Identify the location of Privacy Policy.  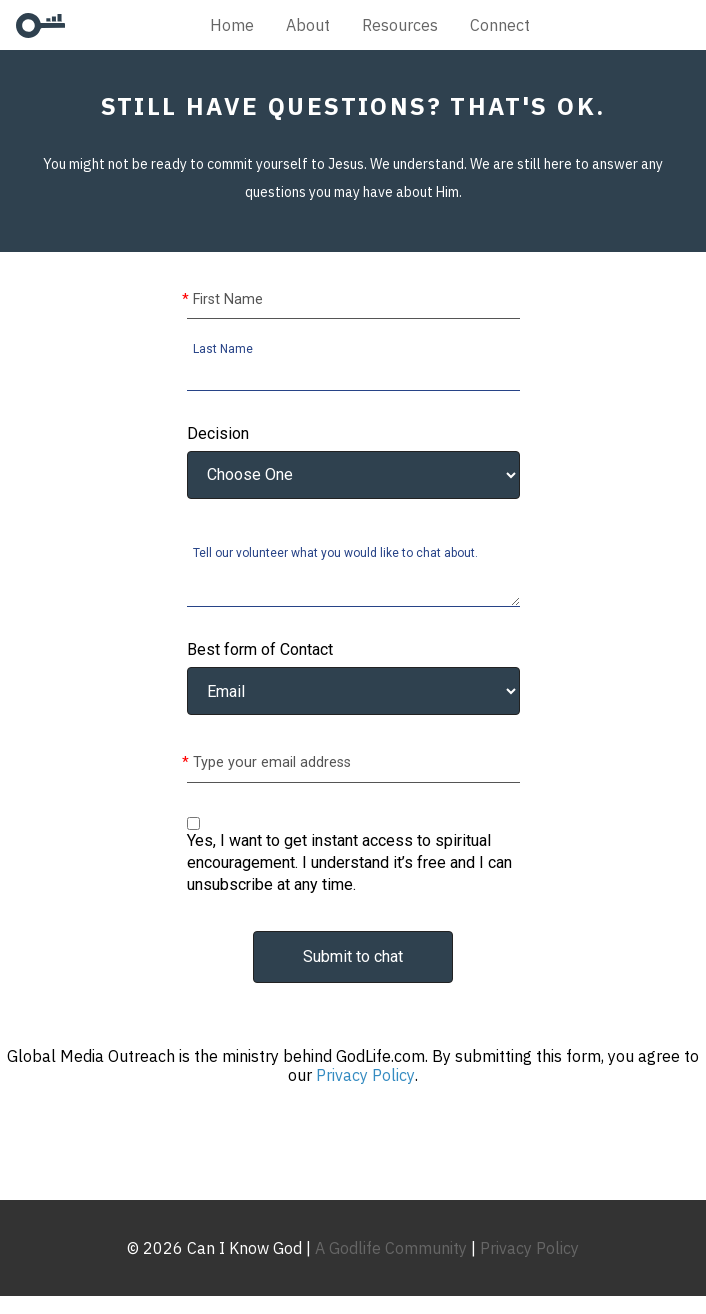
(365, 1075).